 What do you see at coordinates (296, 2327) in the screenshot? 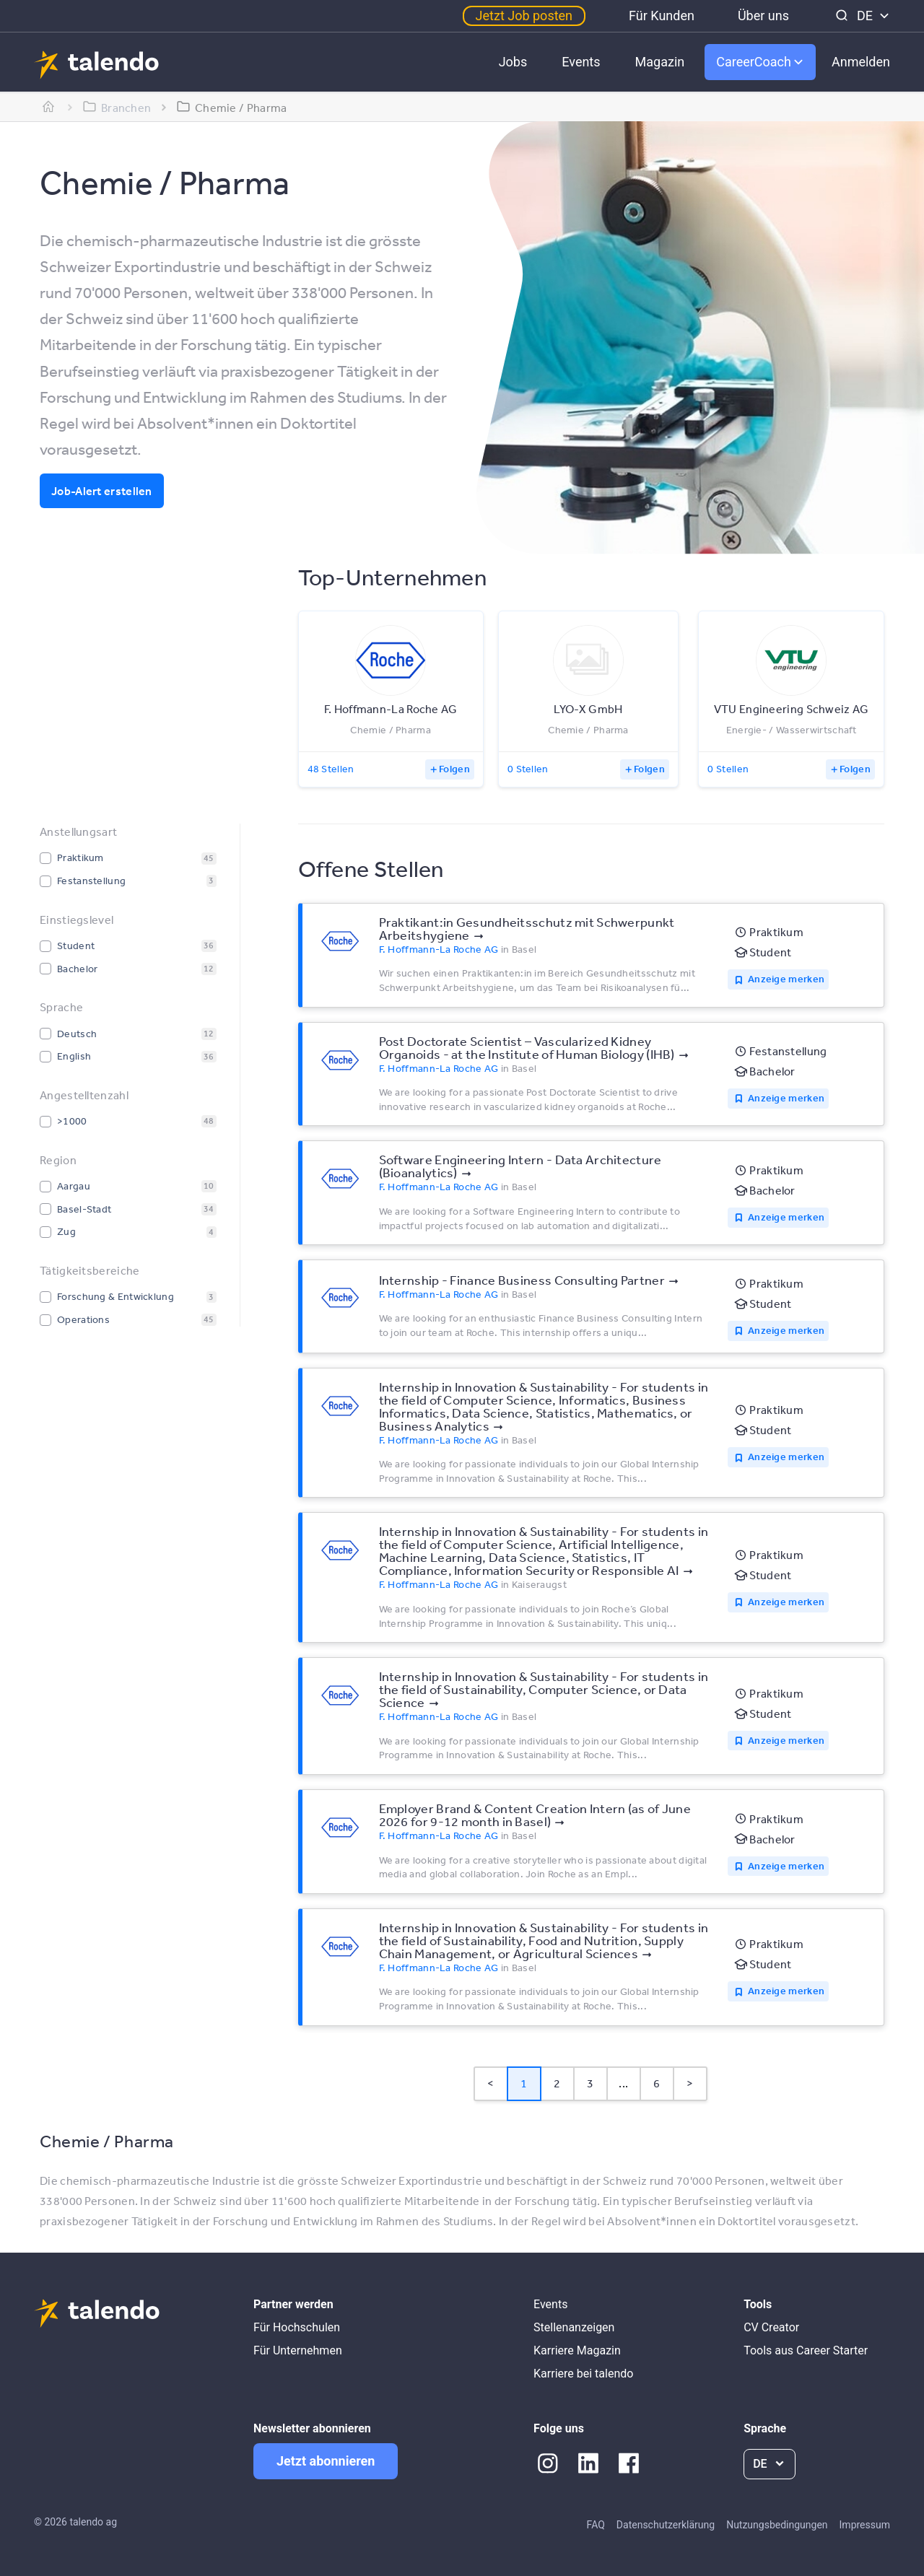
I see `Für Hochschulen` at bounding box center [296, 2327].